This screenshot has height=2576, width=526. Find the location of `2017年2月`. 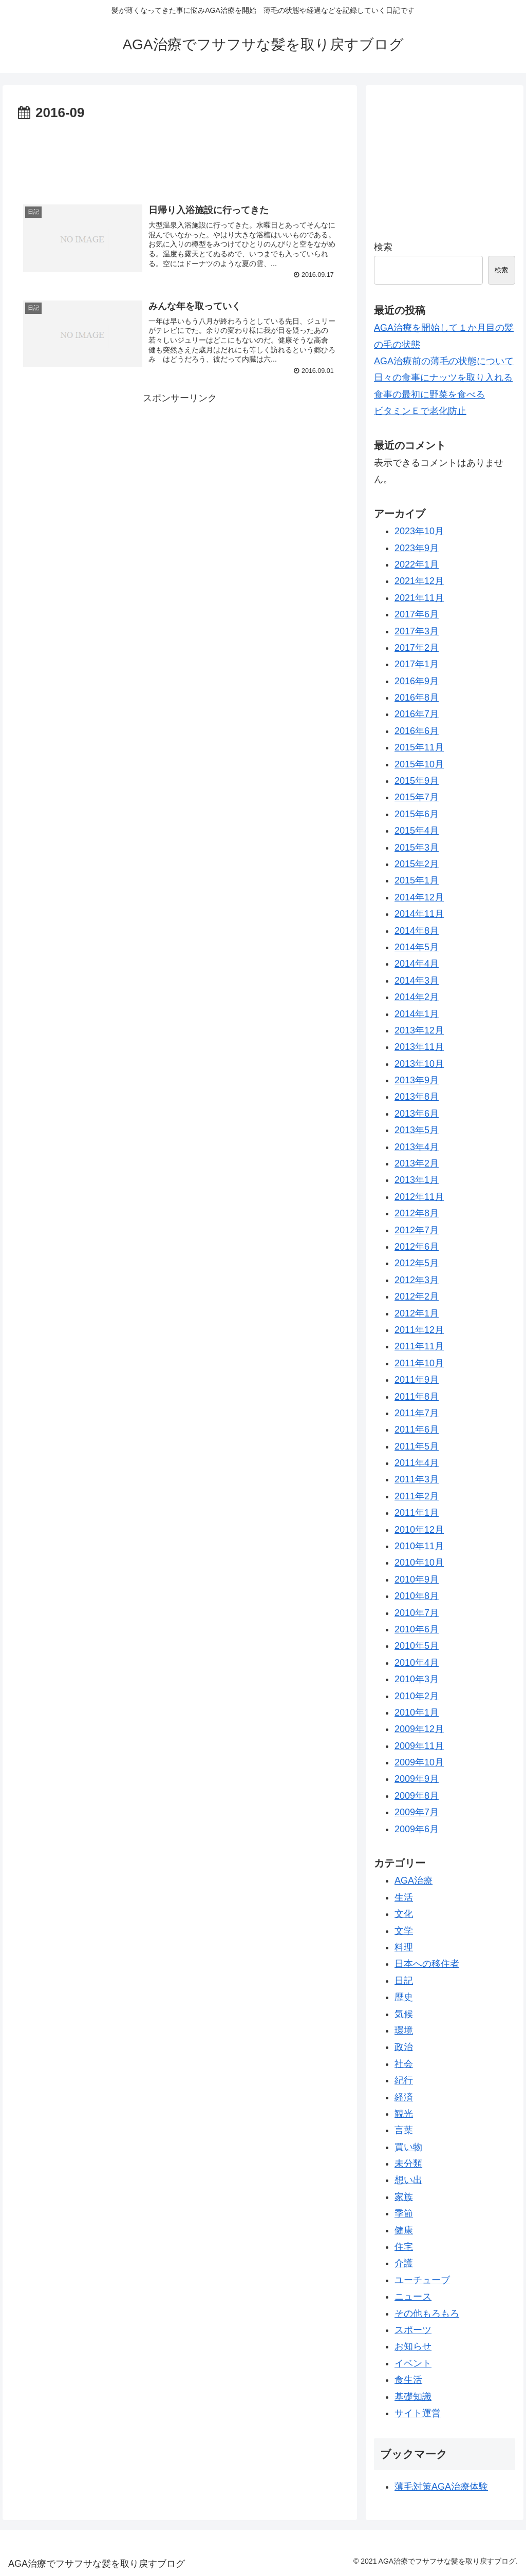

2017年2月 is located at coordinates (416, 648).